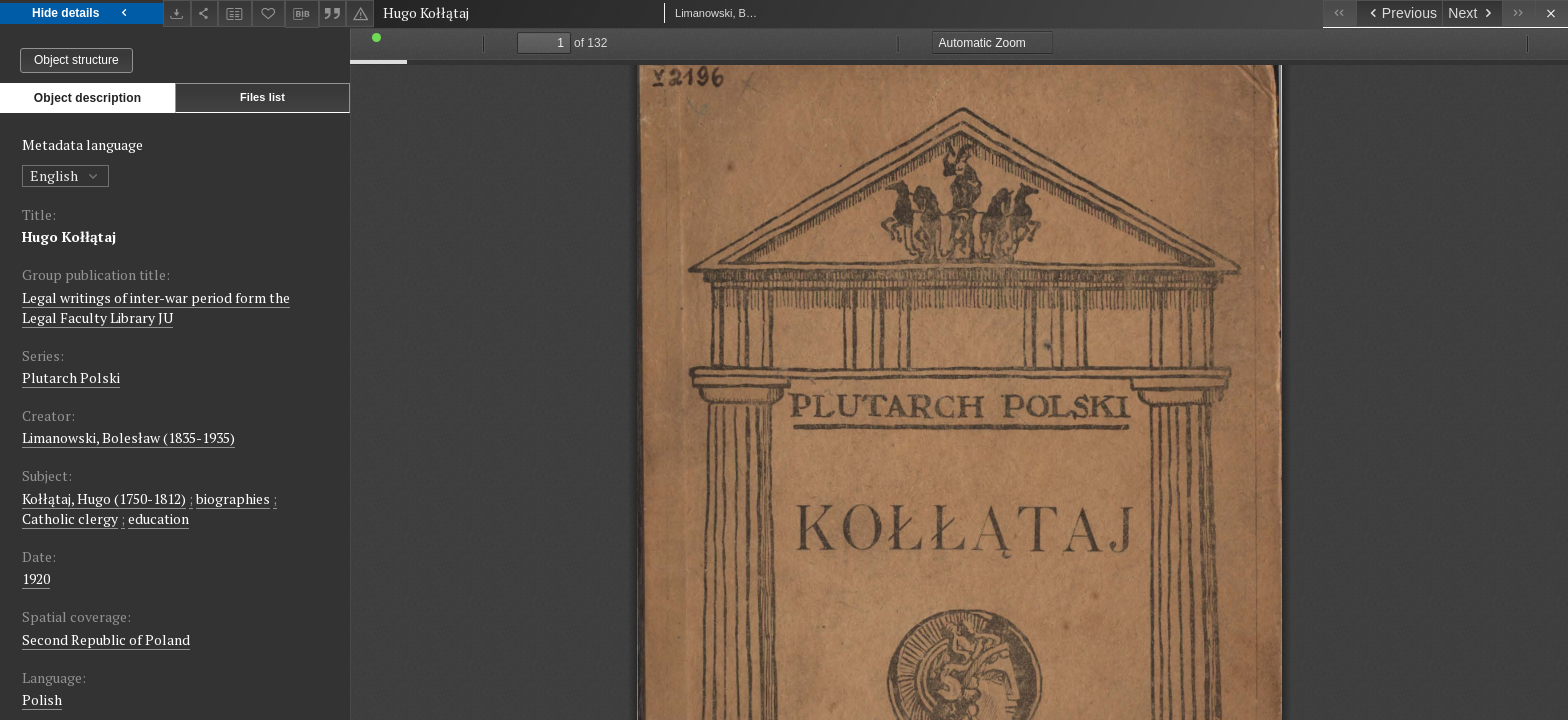  What do you see at coordinates (1399, 13) in the screenshot?
I see `[Previous object on the list]` at bounding box center [1399, 13].